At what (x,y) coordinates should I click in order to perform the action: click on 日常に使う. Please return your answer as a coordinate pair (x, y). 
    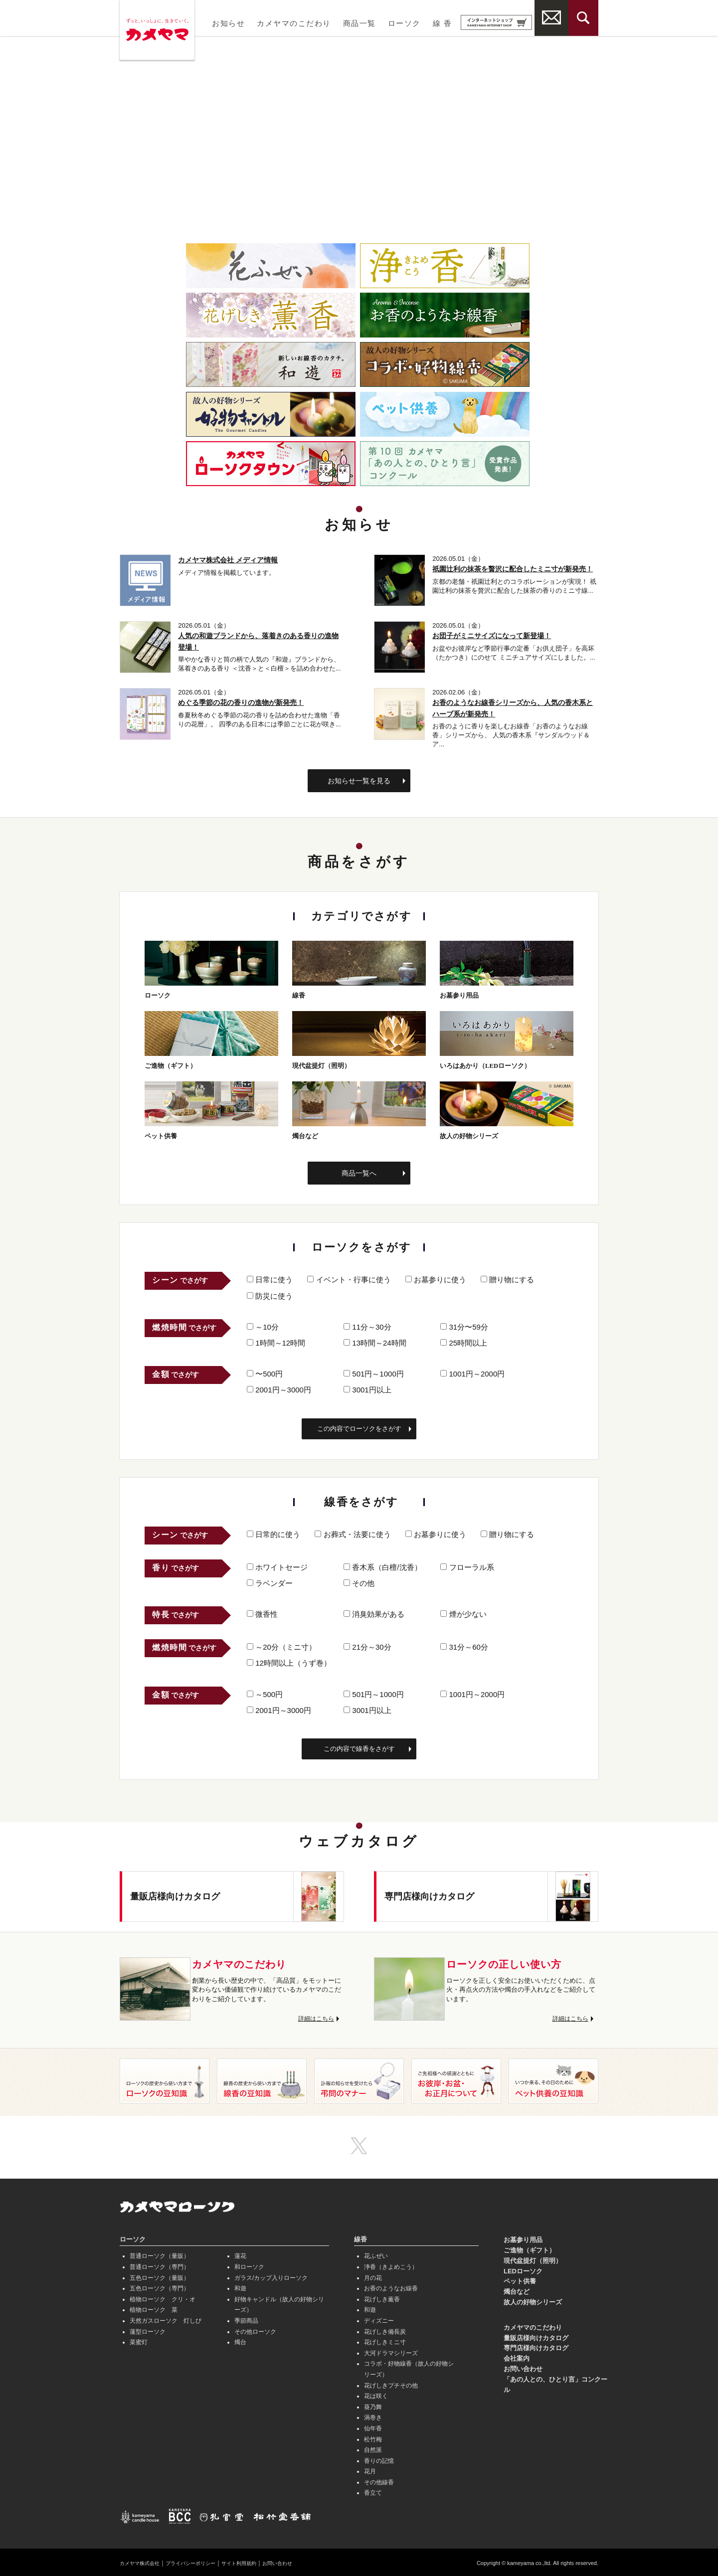
    Looking at the image, I should click on (270, 1278).